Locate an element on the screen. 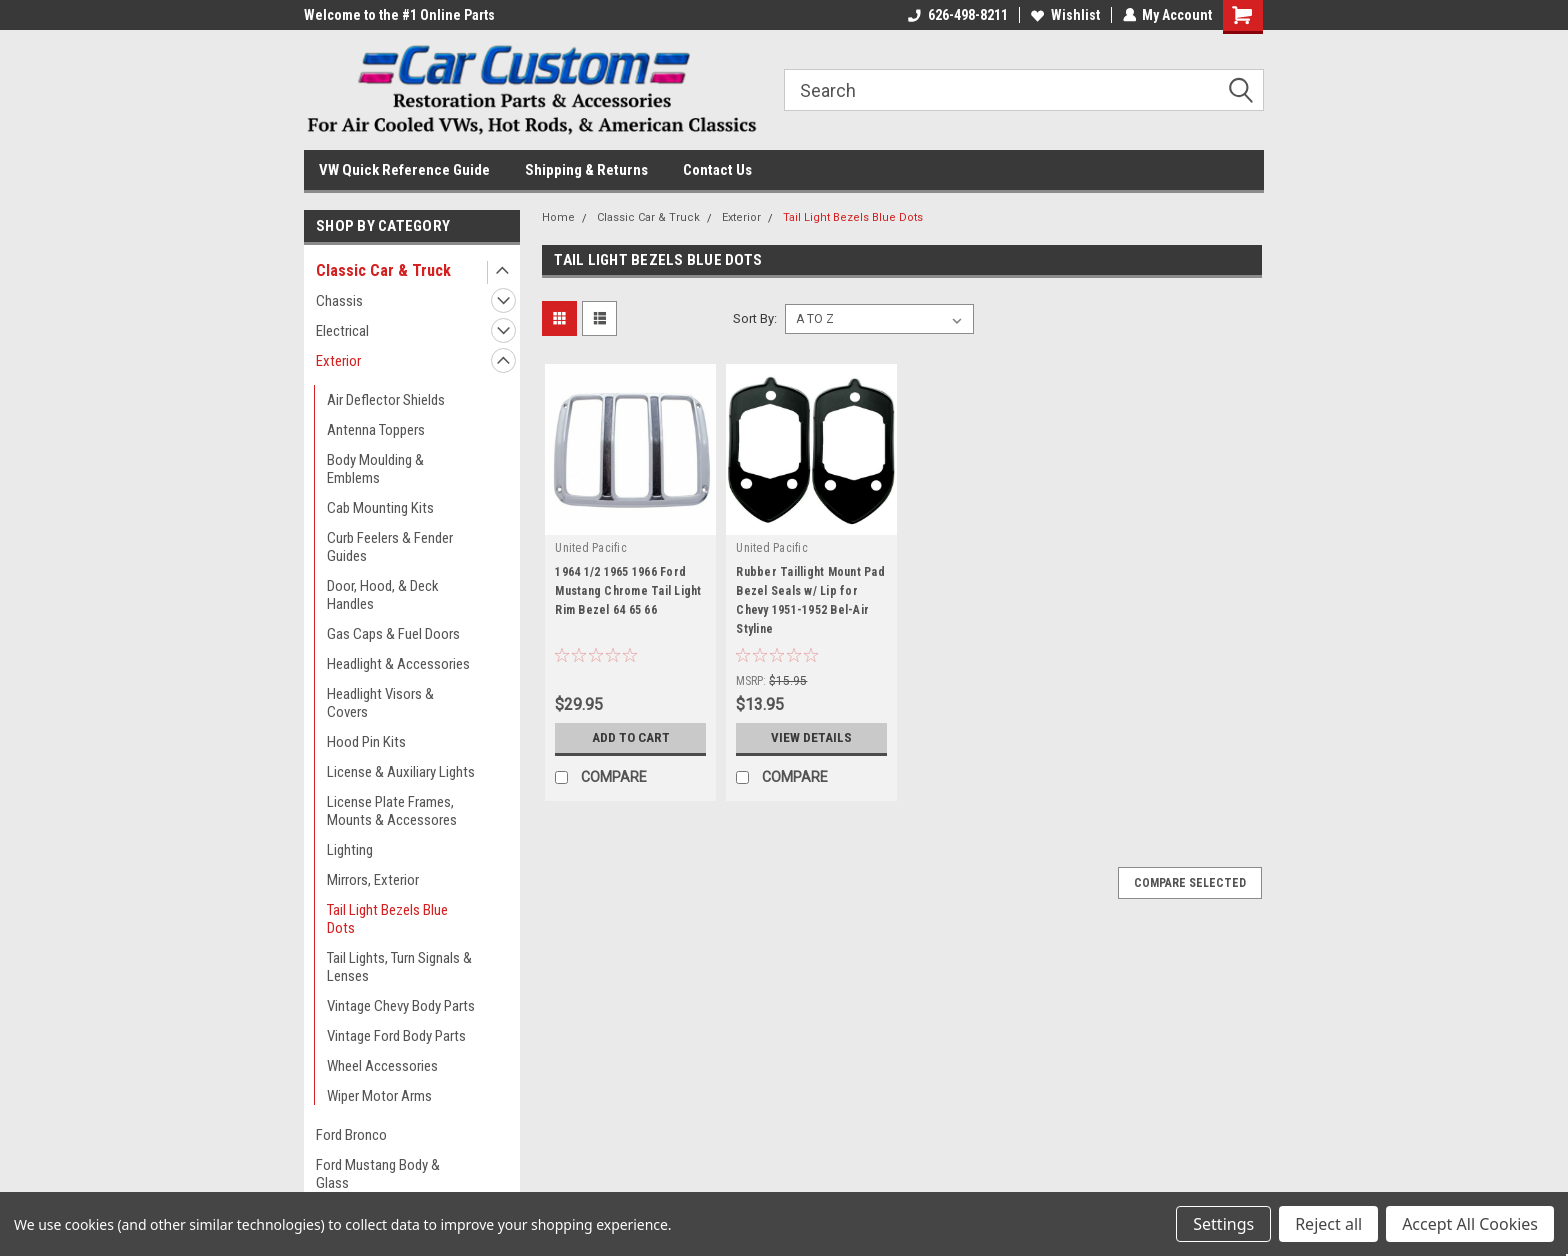  Hood Pin Kits is located at coordinates (366, 742).